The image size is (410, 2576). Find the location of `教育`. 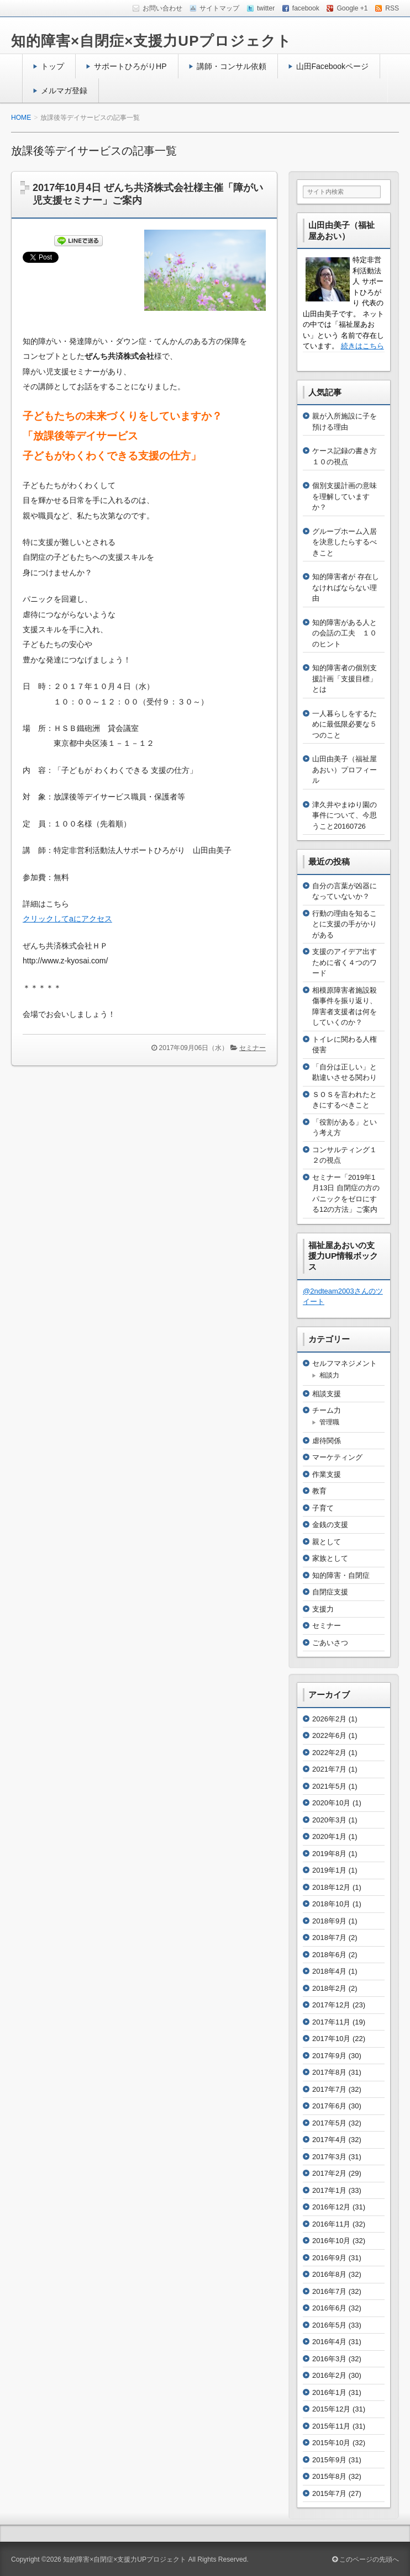

教育 is located at coordinates (319, 1491).